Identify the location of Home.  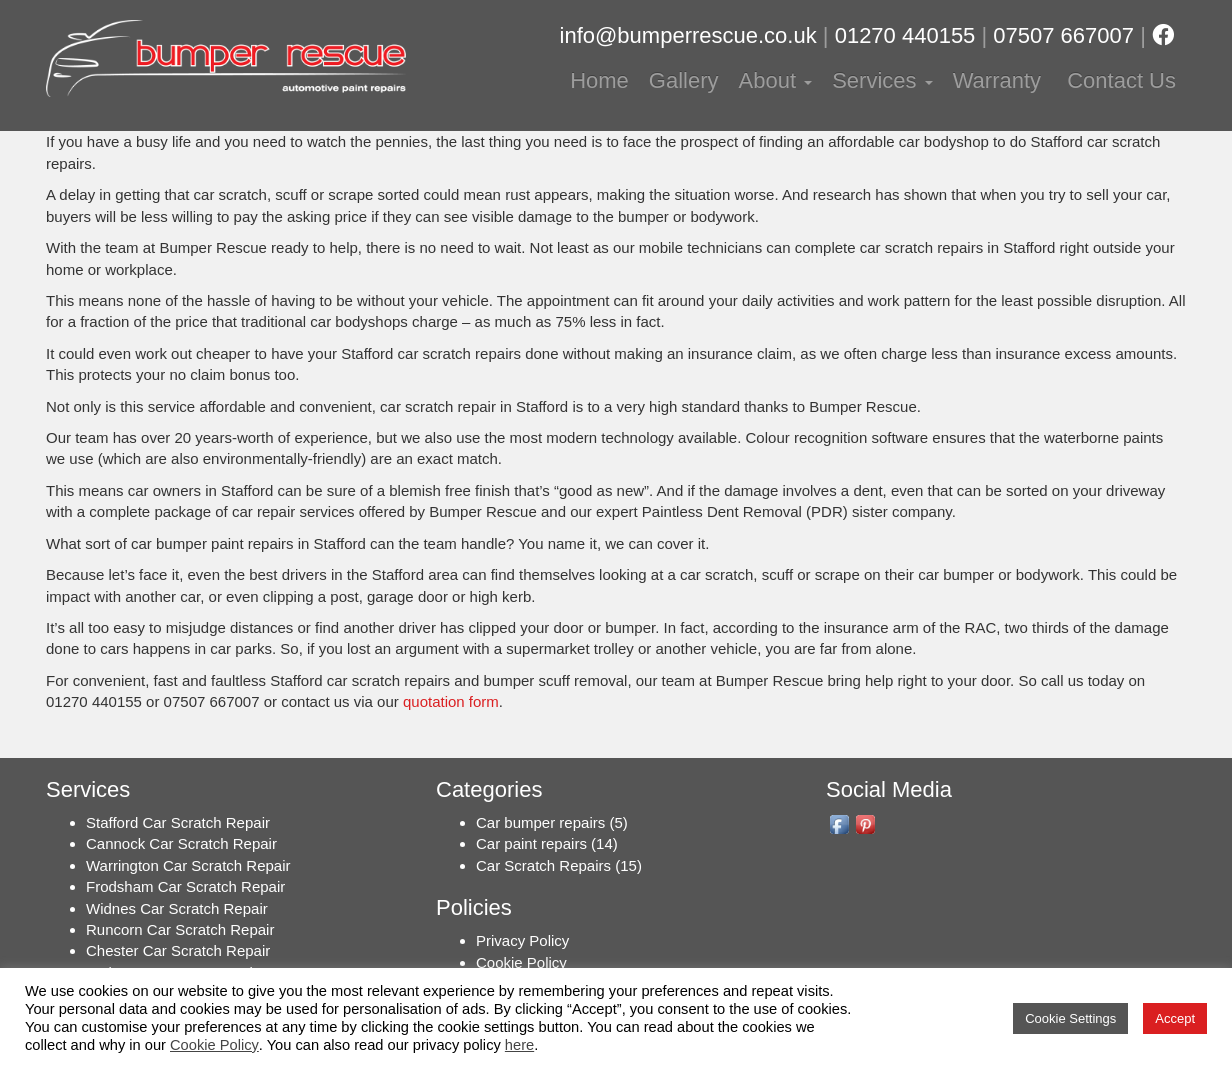
(599, 80).